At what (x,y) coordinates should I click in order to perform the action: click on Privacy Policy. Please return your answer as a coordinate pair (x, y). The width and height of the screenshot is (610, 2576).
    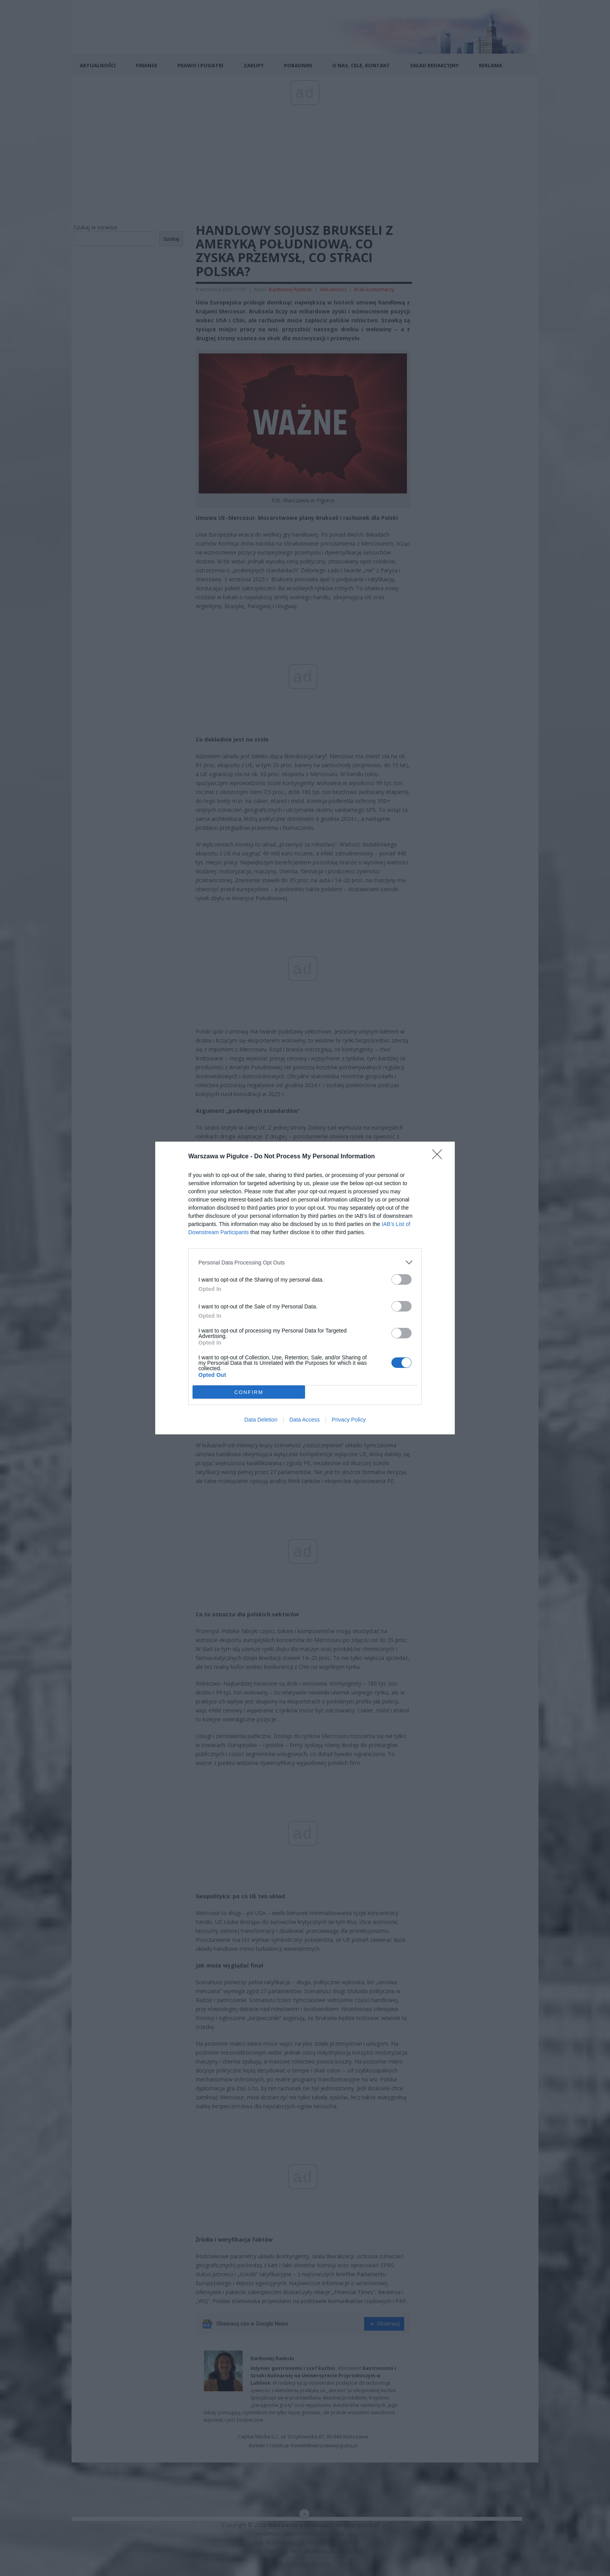
    Looking at the image, I should click on (349, 1420).